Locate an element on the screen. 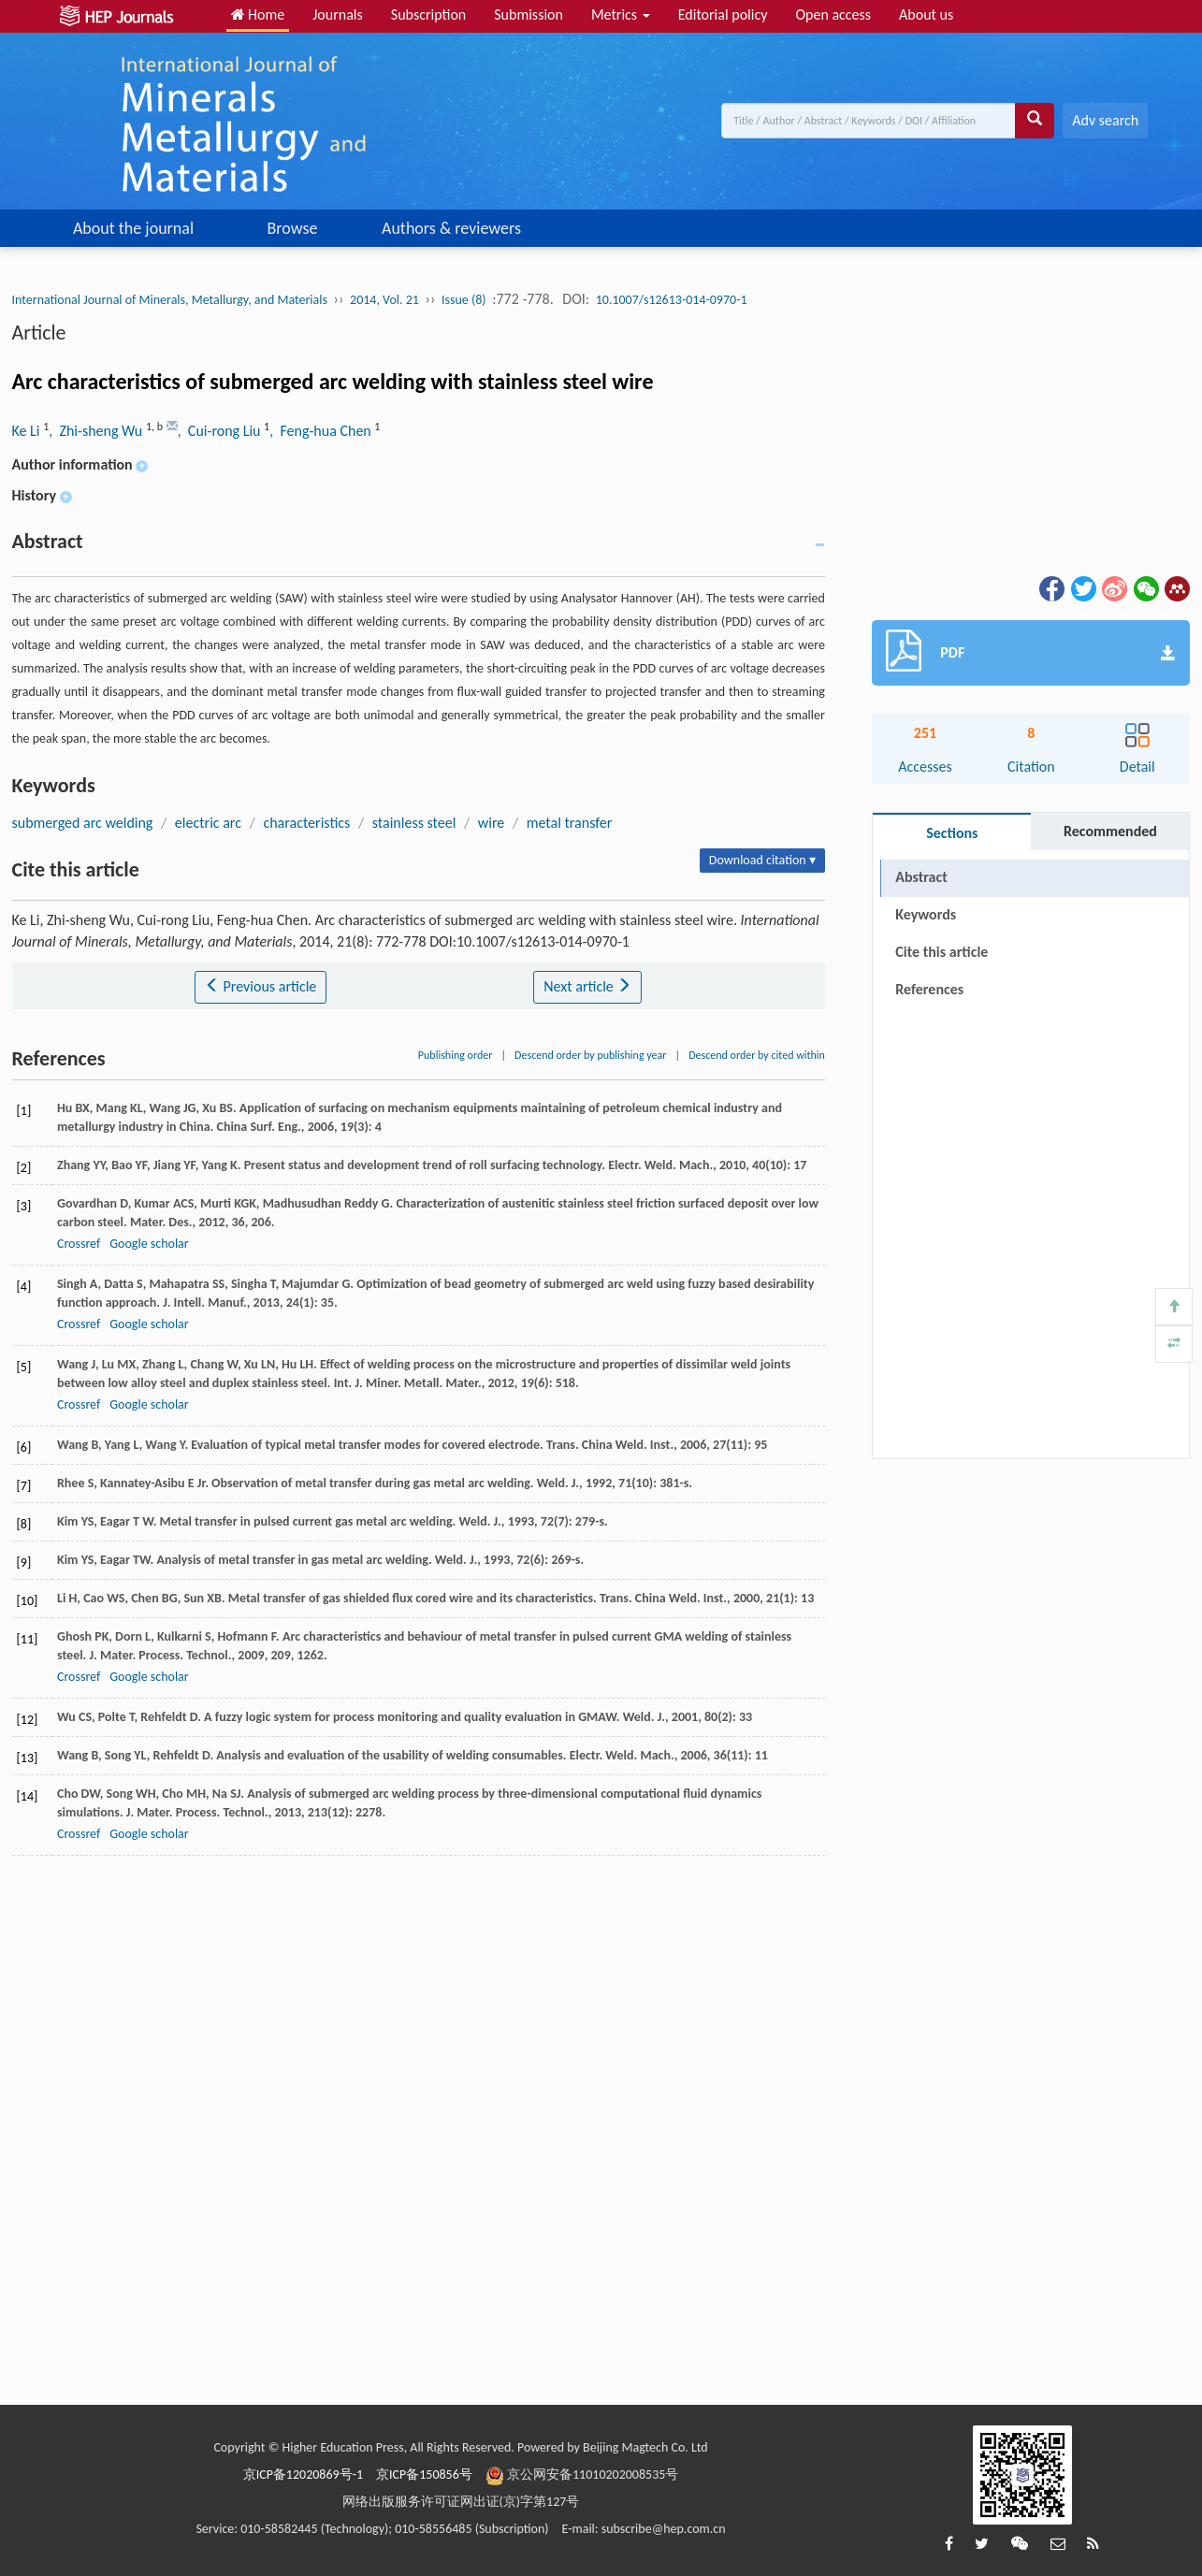 The height and width of the screenshot is (2576, 1202). Crossref is located at coordinates (78, 1244).